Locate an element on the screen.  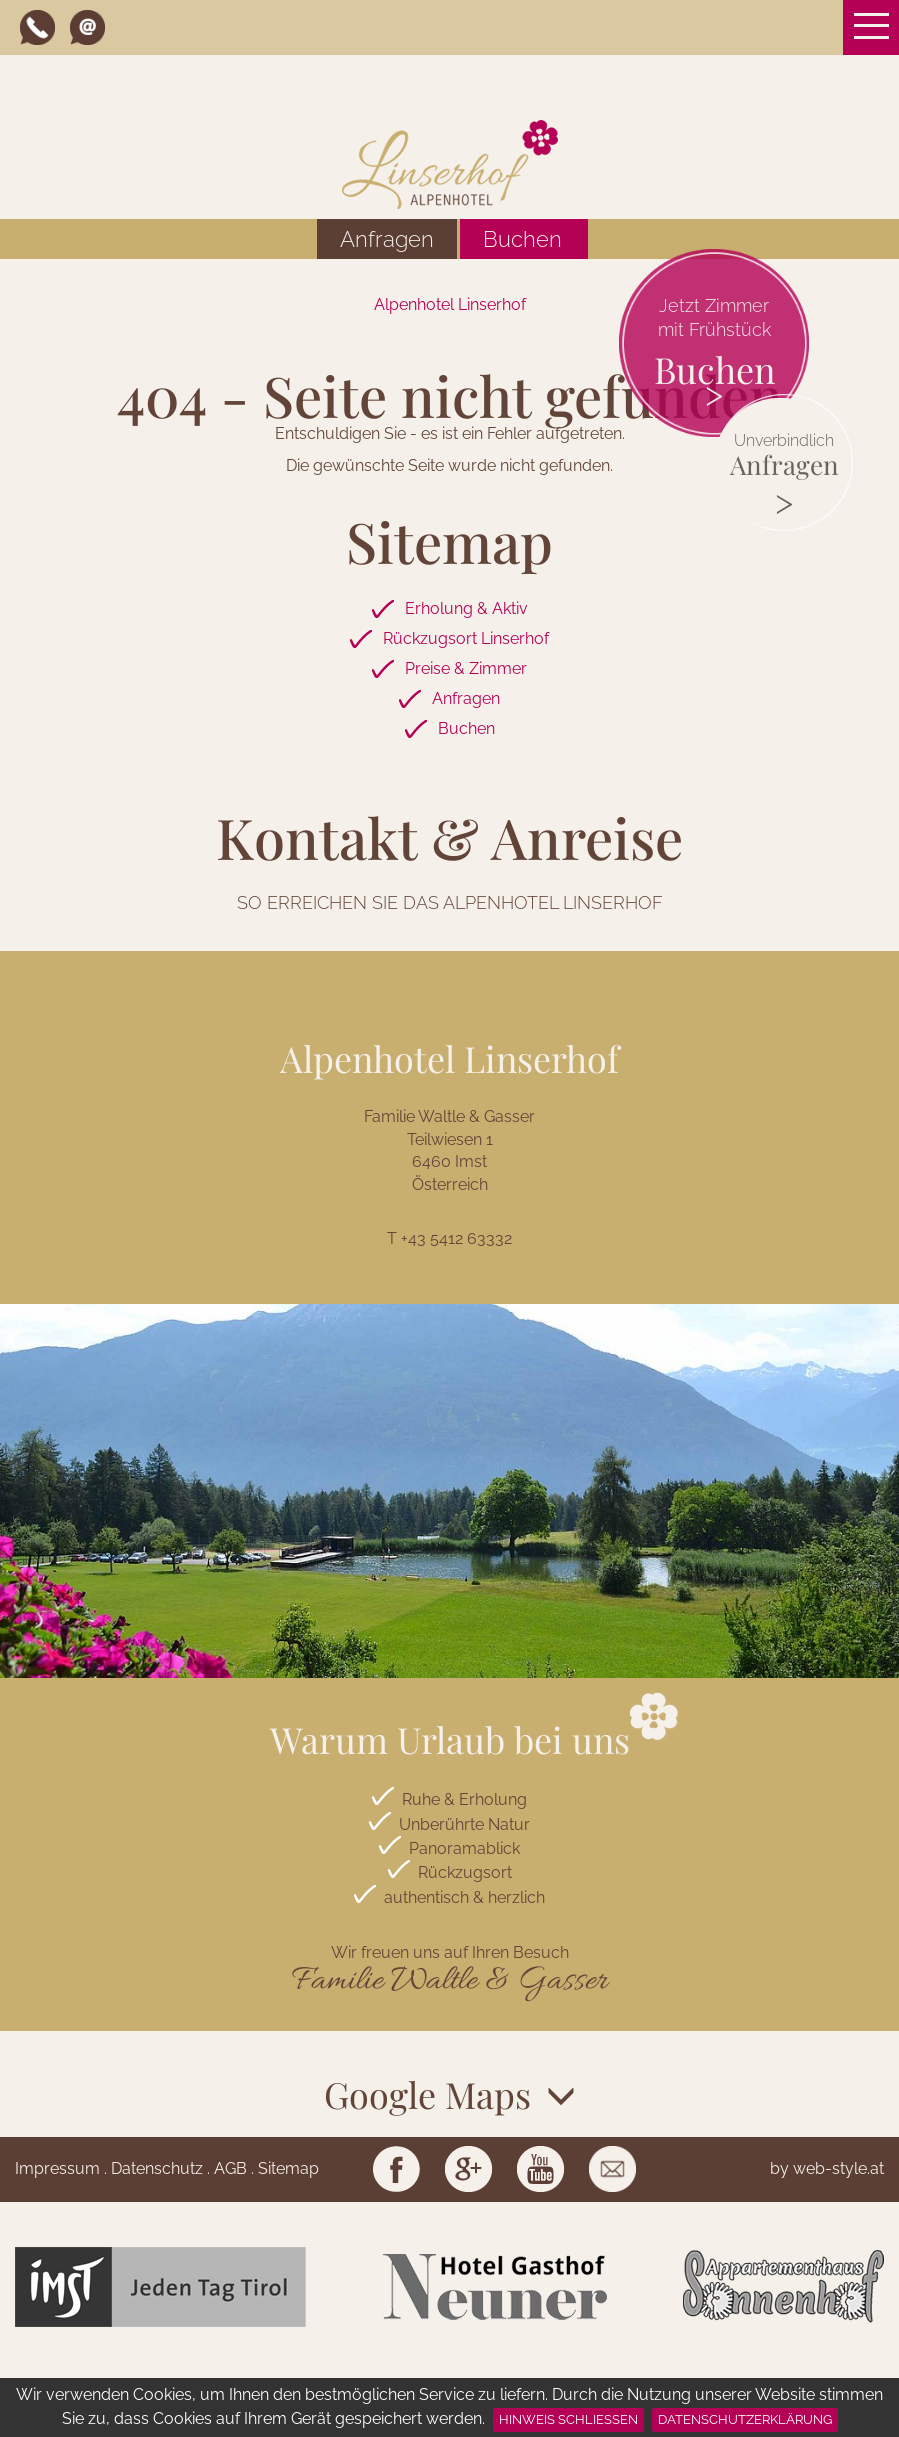
AGB is located at coordinates (230, 2168).